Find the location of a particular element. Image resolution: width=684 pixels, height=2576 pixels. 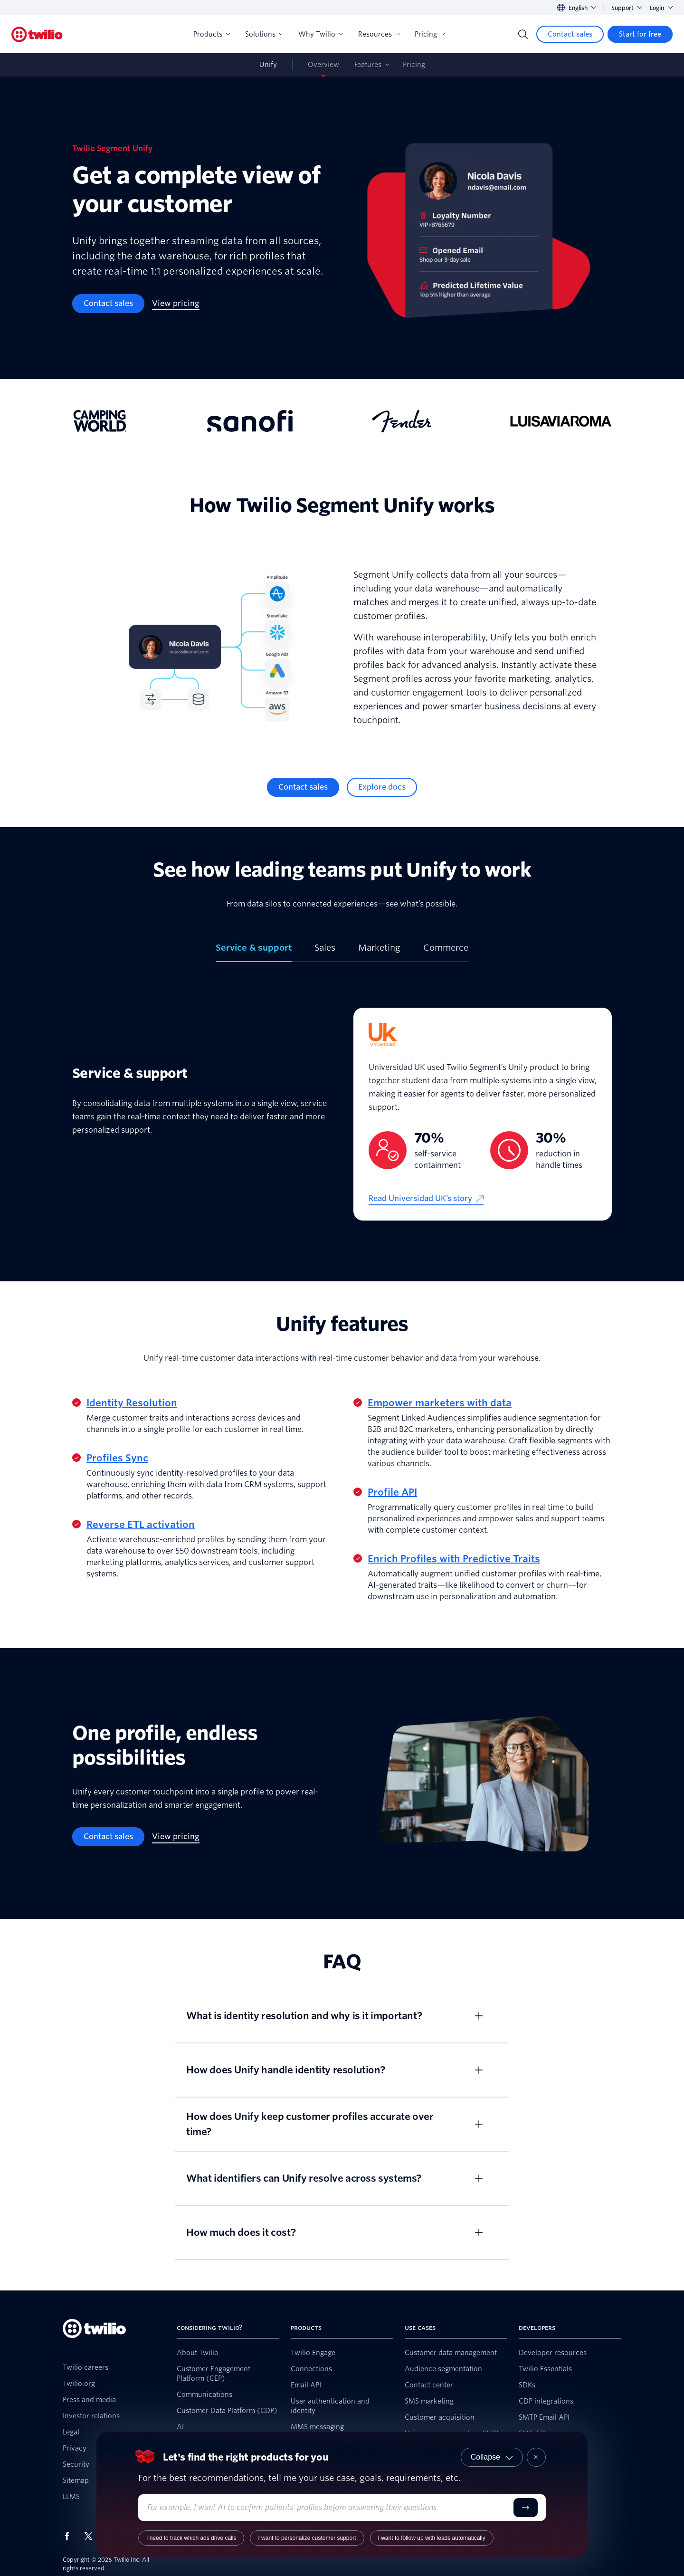

Support is located at coordinates (626, 7).